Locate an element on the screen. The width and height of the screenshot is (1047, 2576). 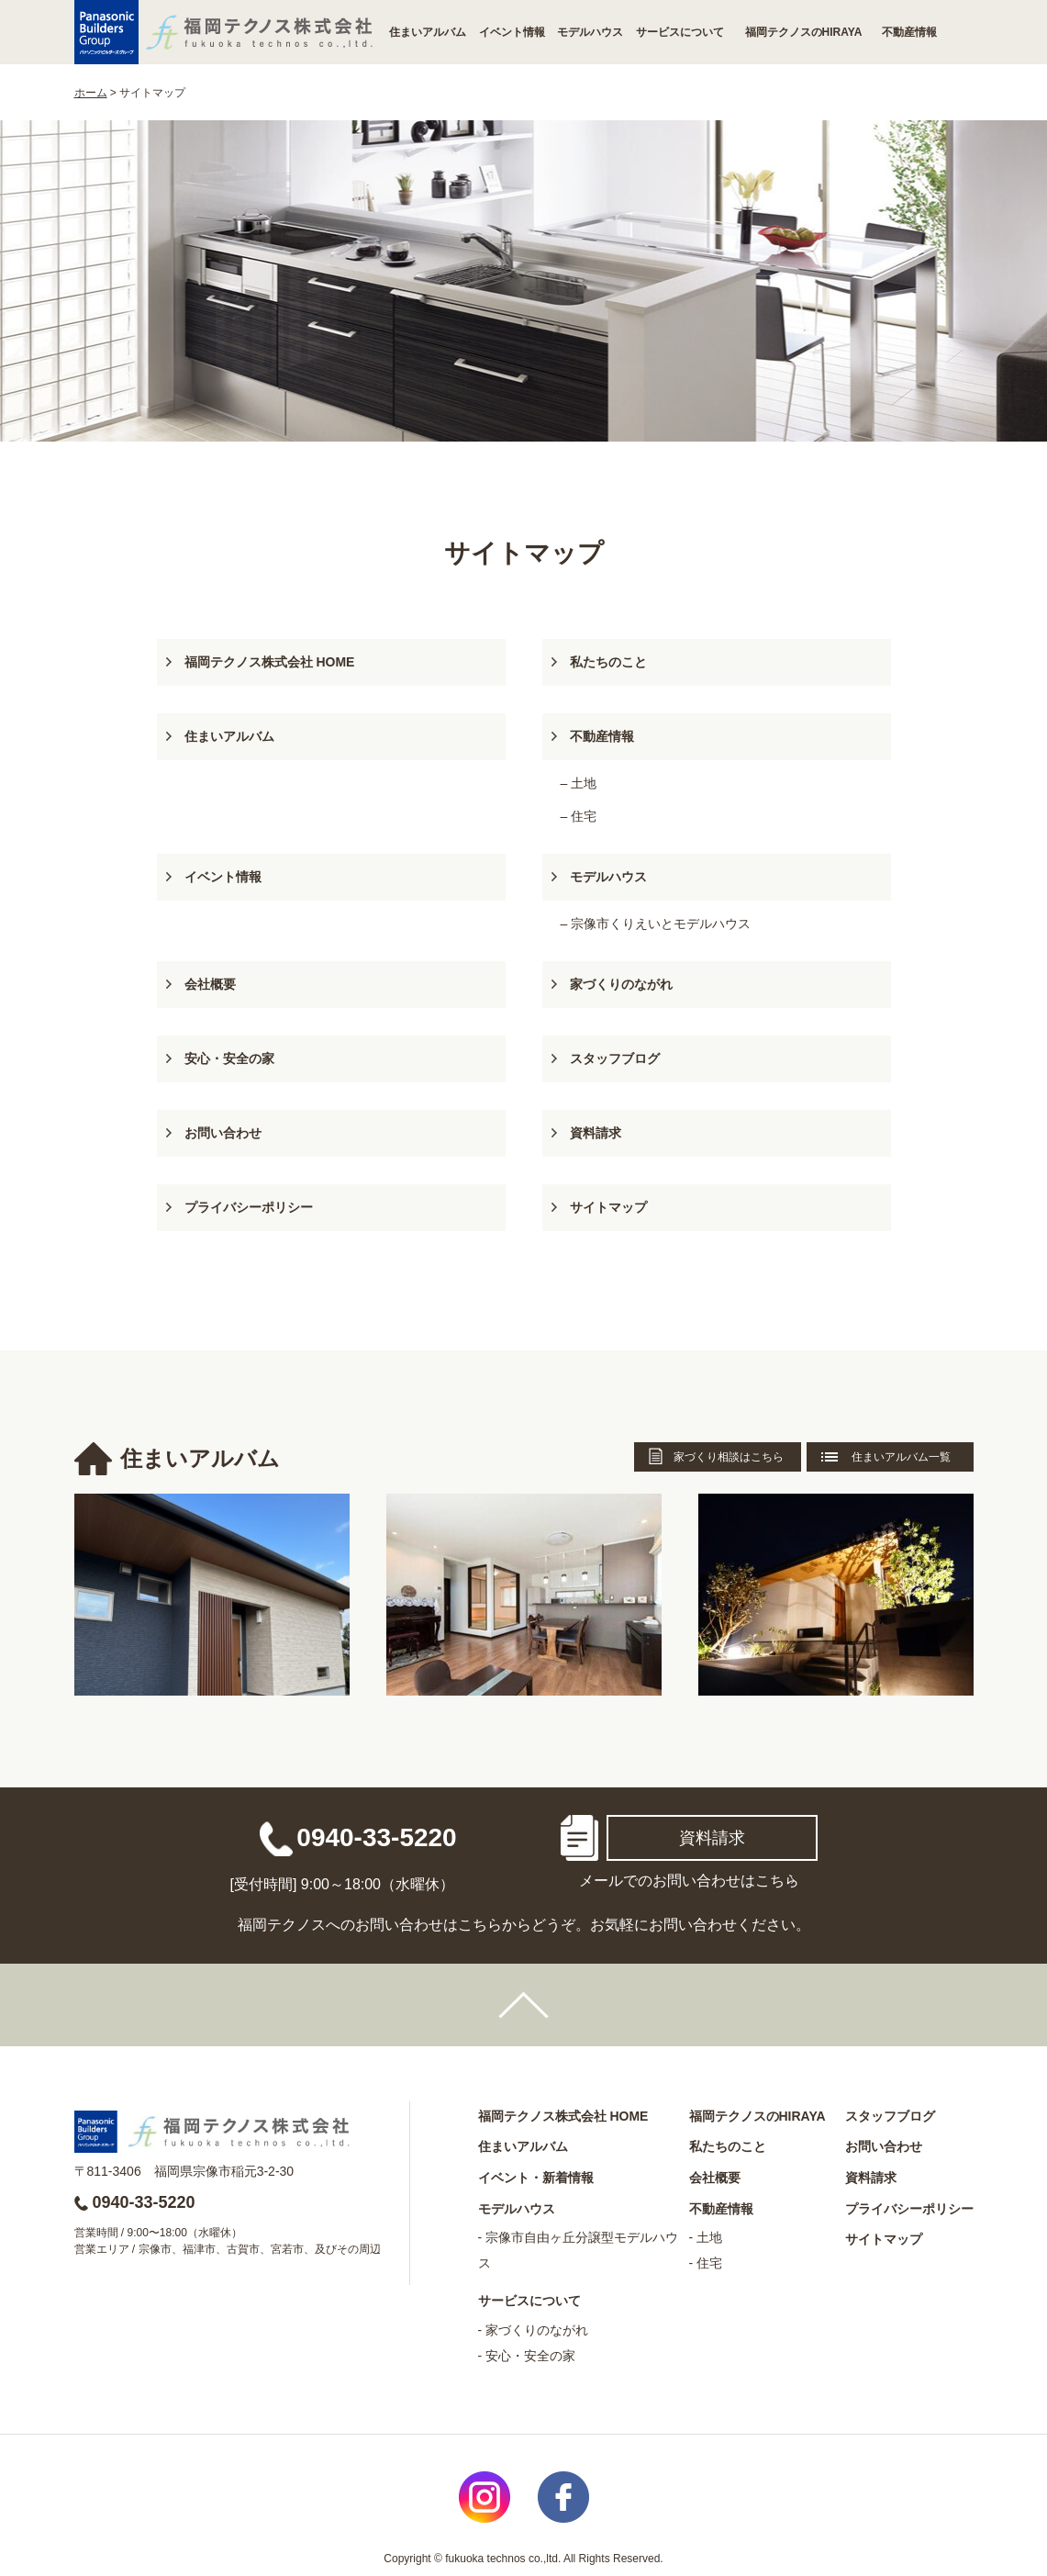
家づくり相談はこちら is located at coordinates (729, 1456).